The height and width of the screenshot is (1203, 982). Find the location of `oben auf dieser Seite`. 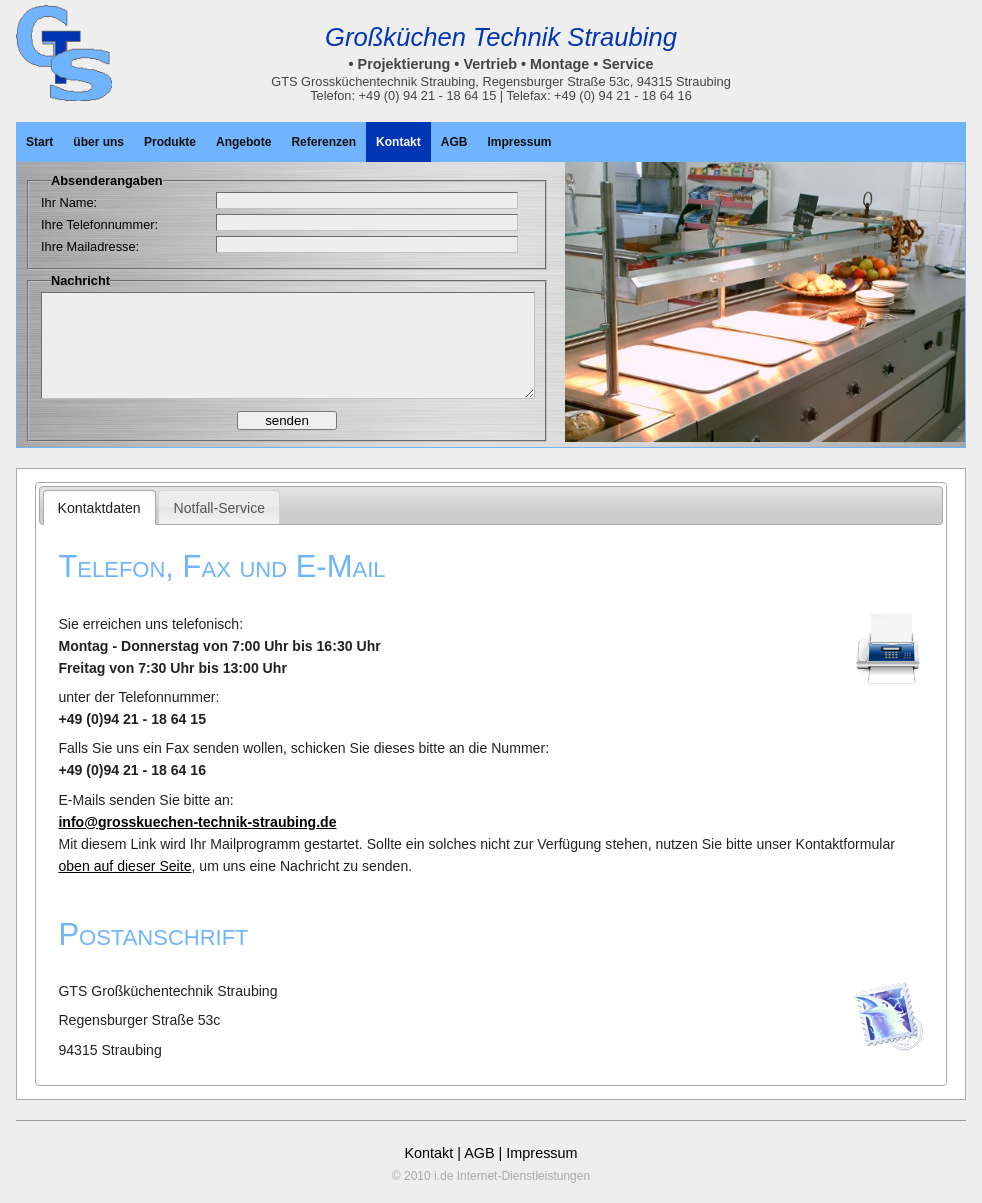

oben auf dieser Seite is located at coordinates (124, 866).